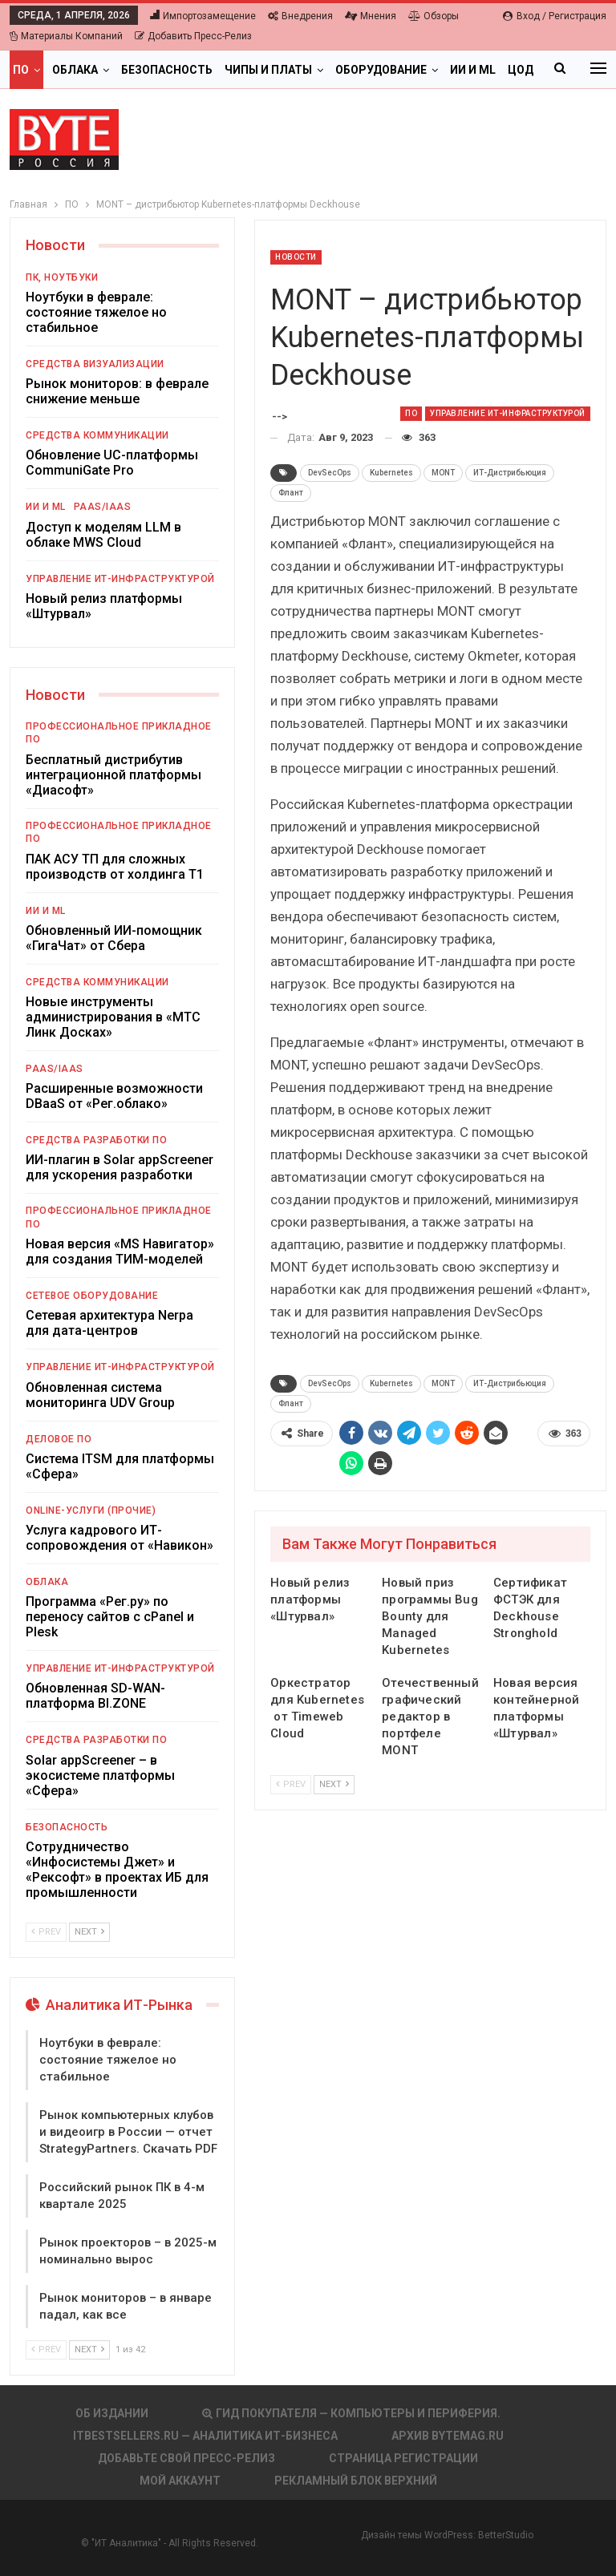  What do you see at coordinates (167, 69) in the screenshot?
I see `Безопасность` at bounding box center [167, 69].